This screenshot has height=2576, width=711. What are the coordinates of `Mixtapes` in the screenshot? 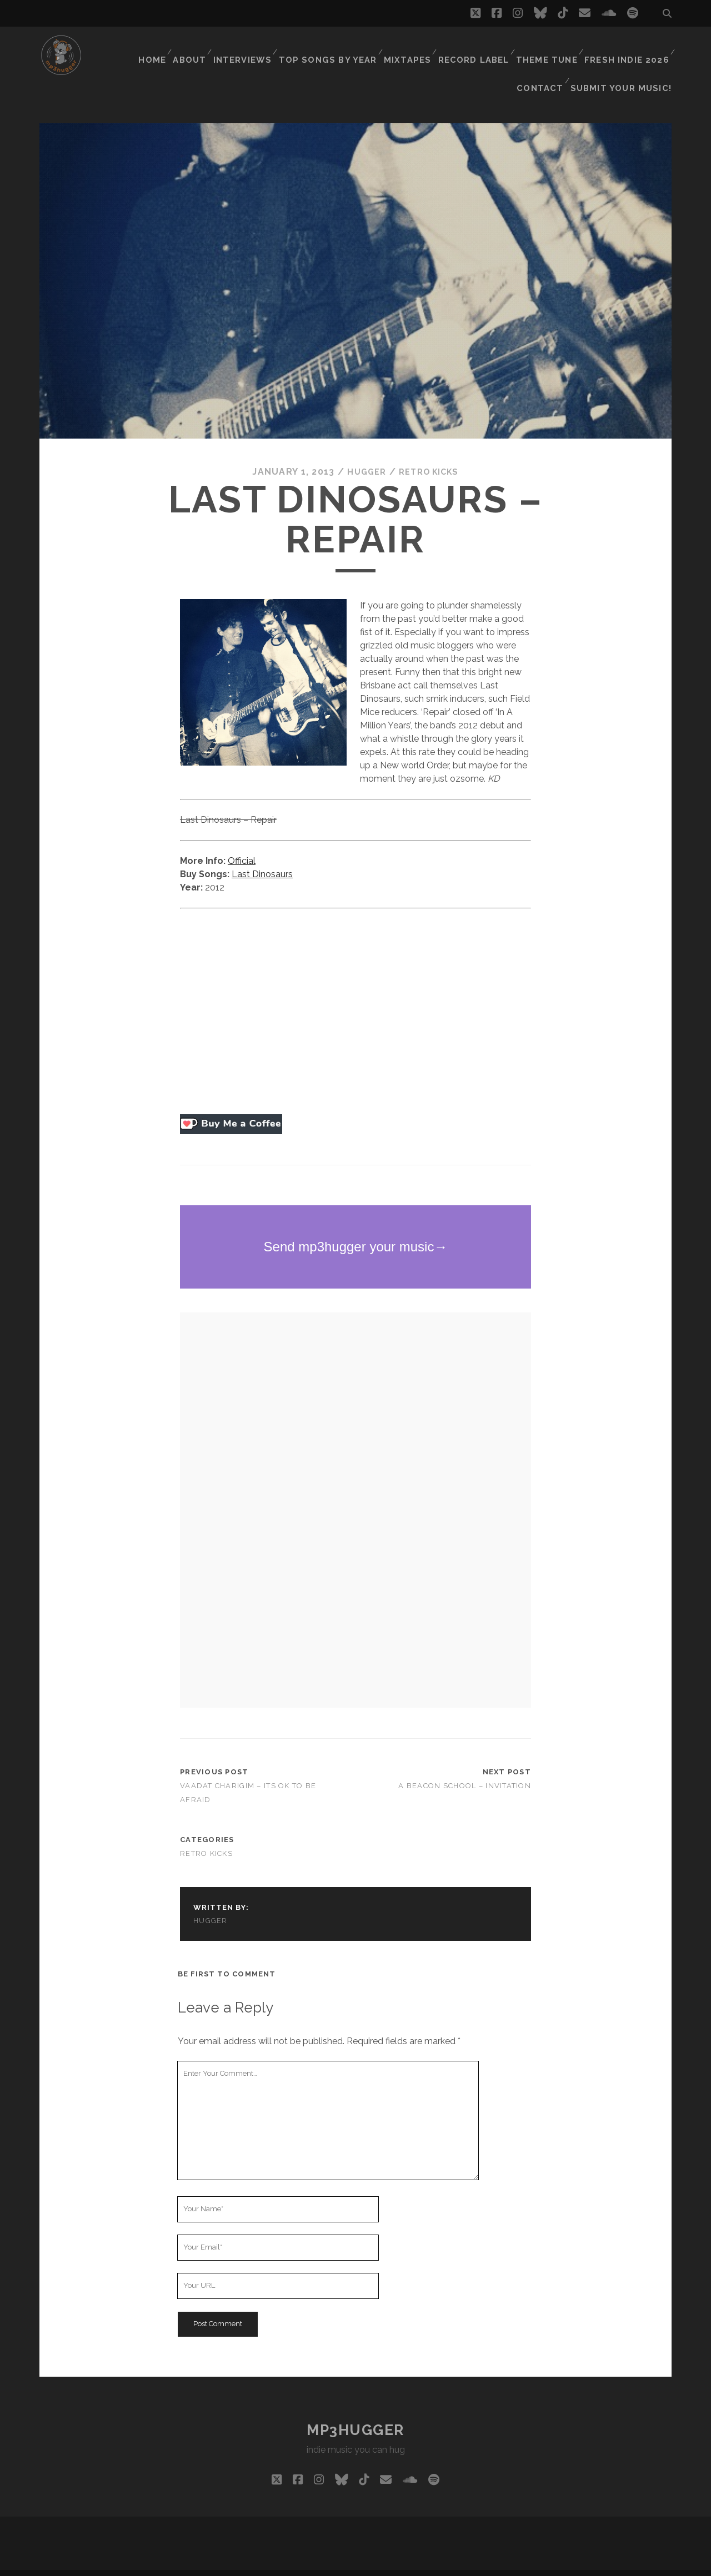 It's located at (361, 47).